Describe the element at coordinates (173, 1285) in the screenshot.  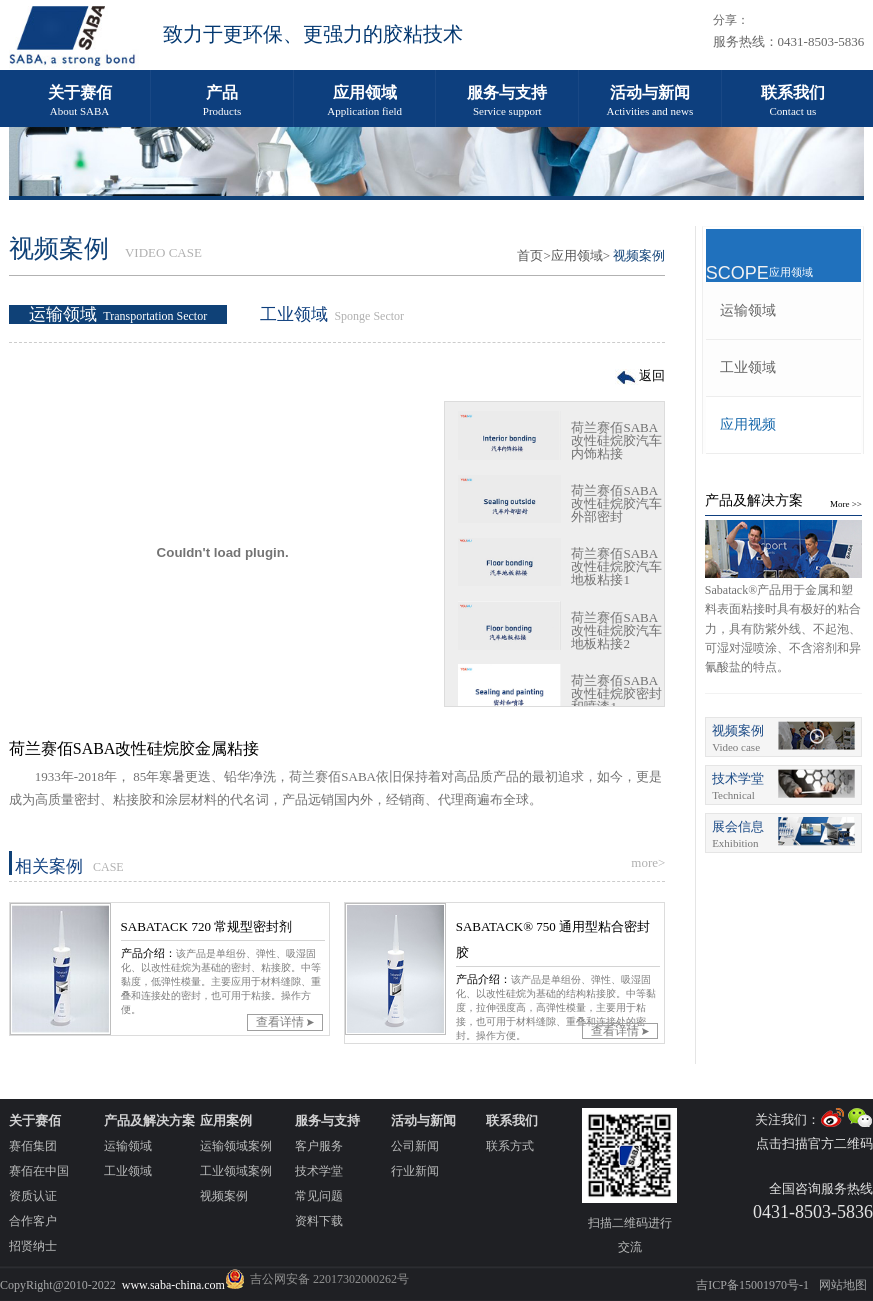
I see `www.saba-china.com` at that location.